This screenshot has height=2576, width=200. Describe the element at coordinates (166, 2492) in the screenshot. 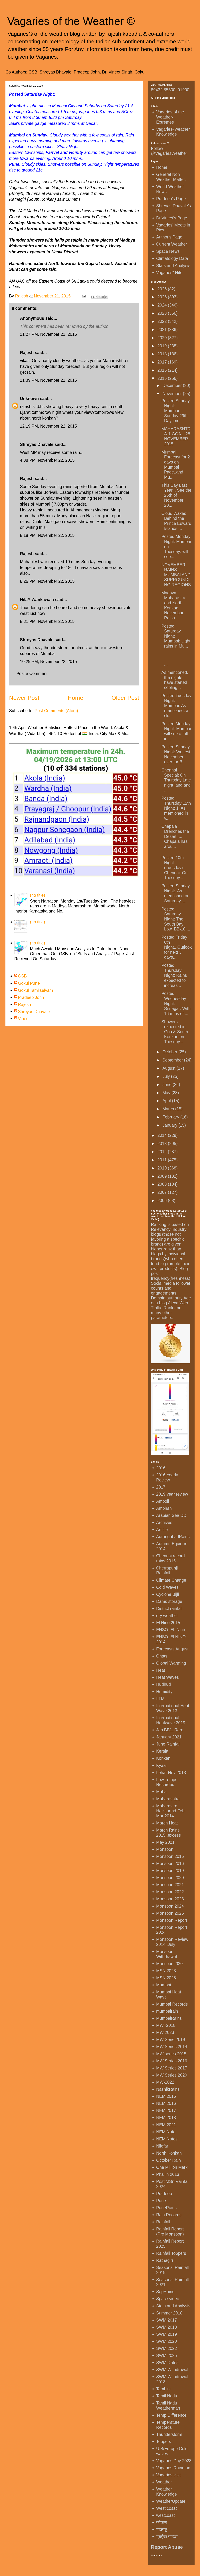

I see `Weather Knowledge` at that location.